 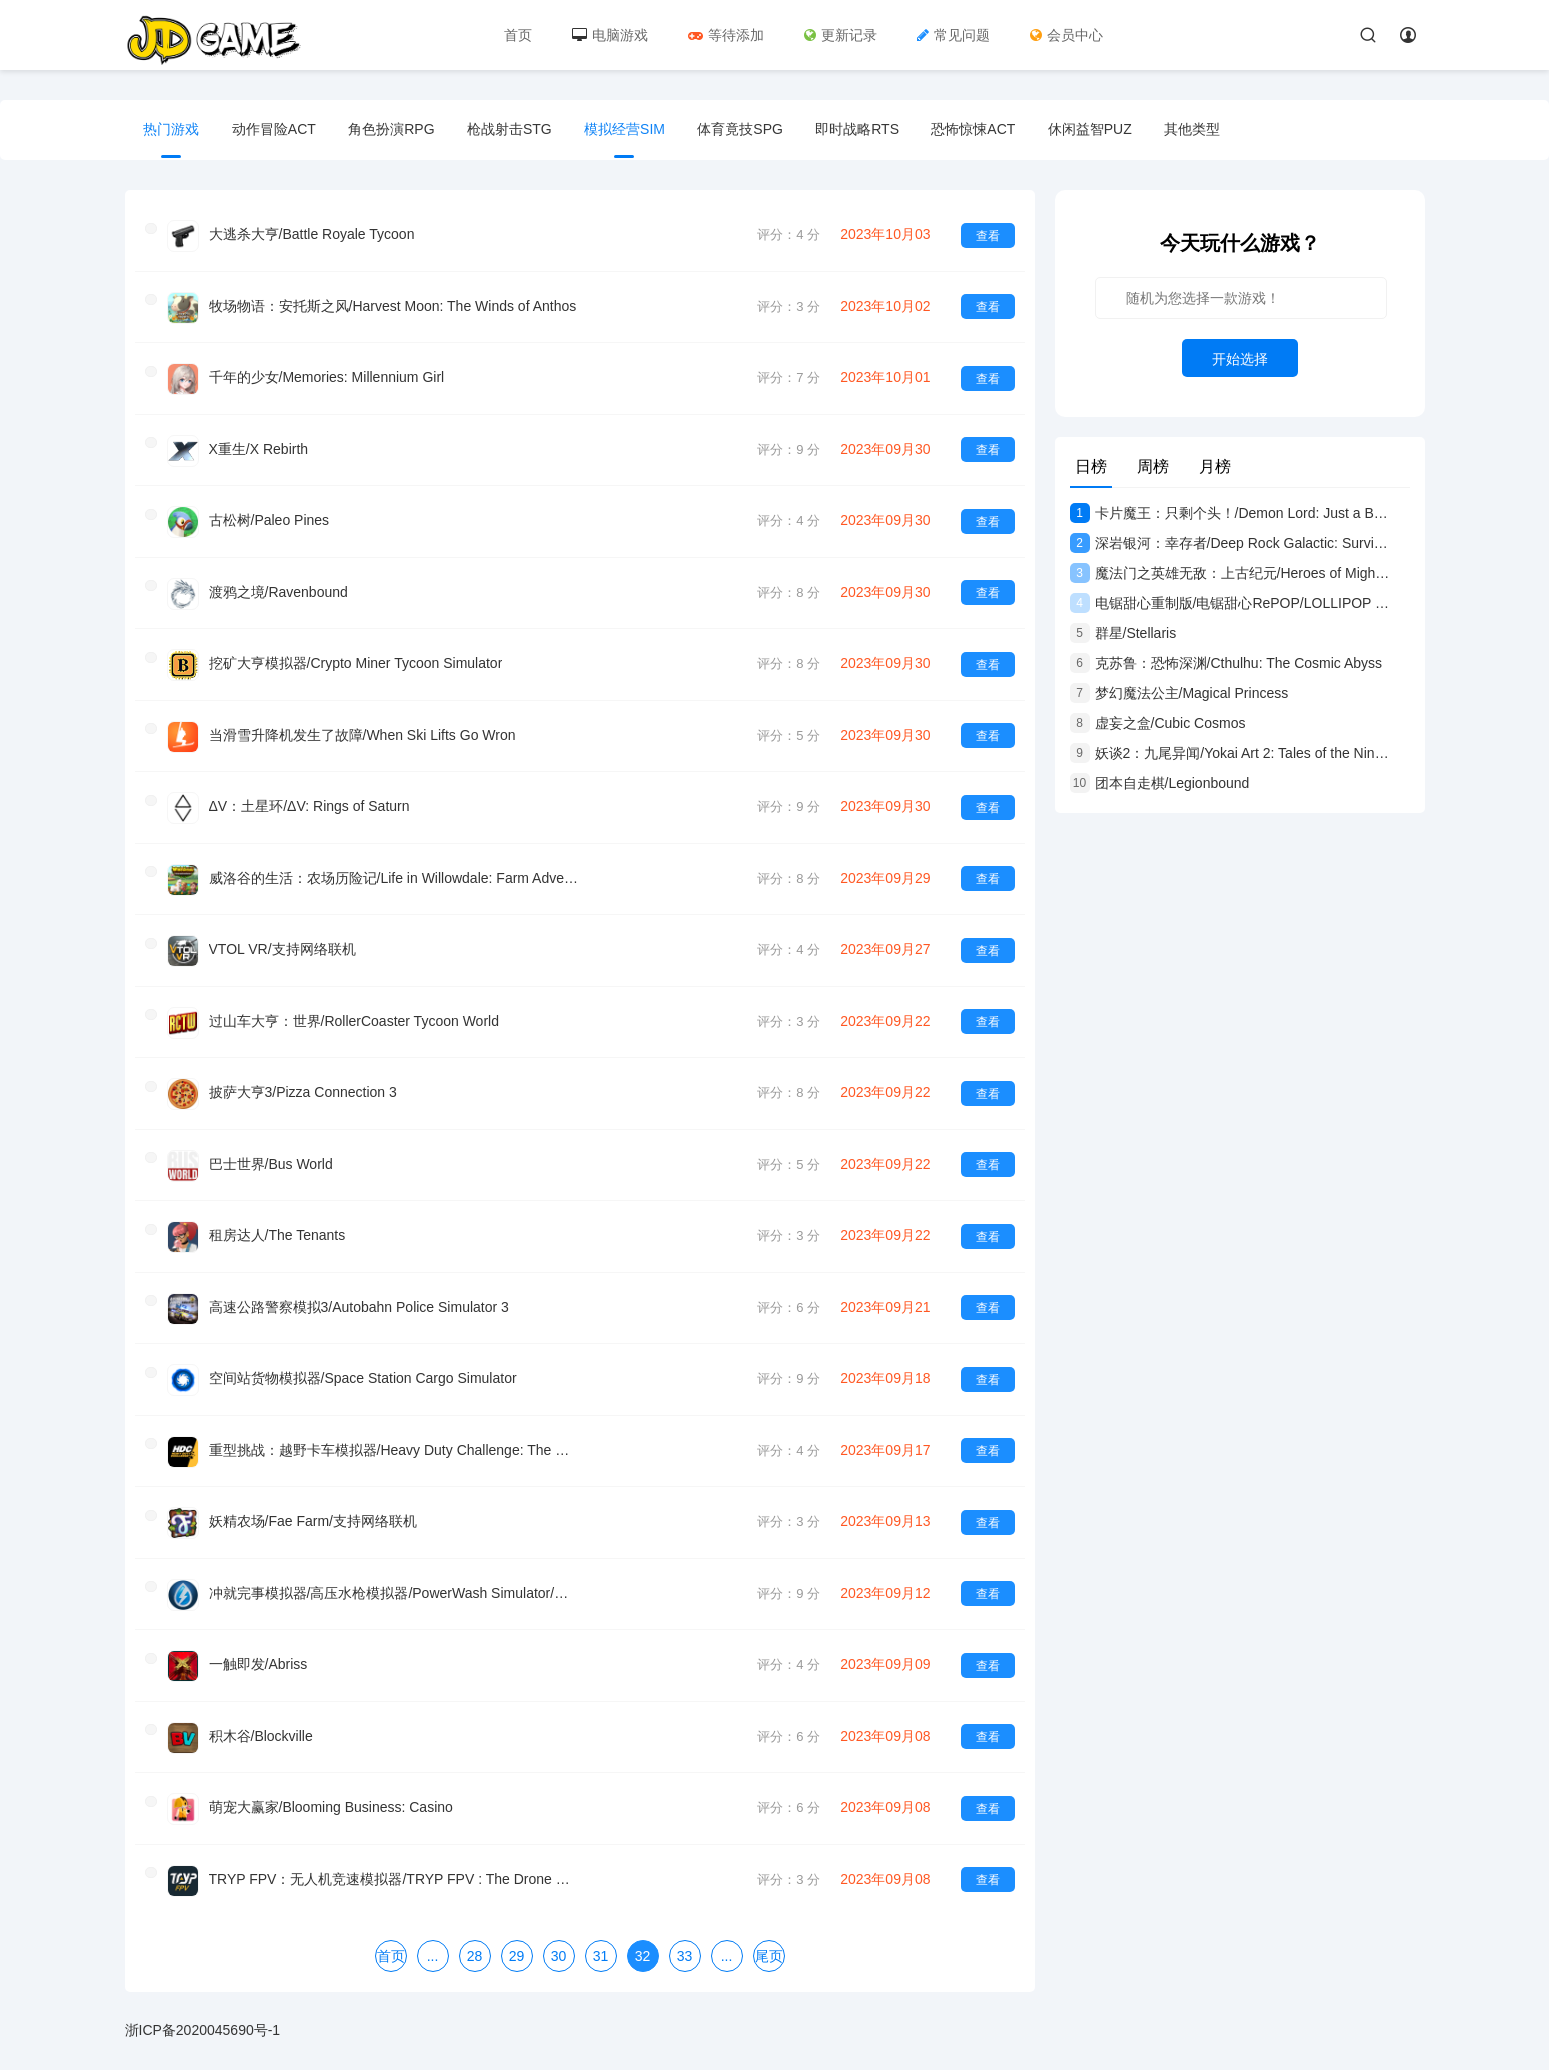 What do you see at coordinates (727, 35) in the screenshot?
I see `等待添加` at bounding box center [727, 35].